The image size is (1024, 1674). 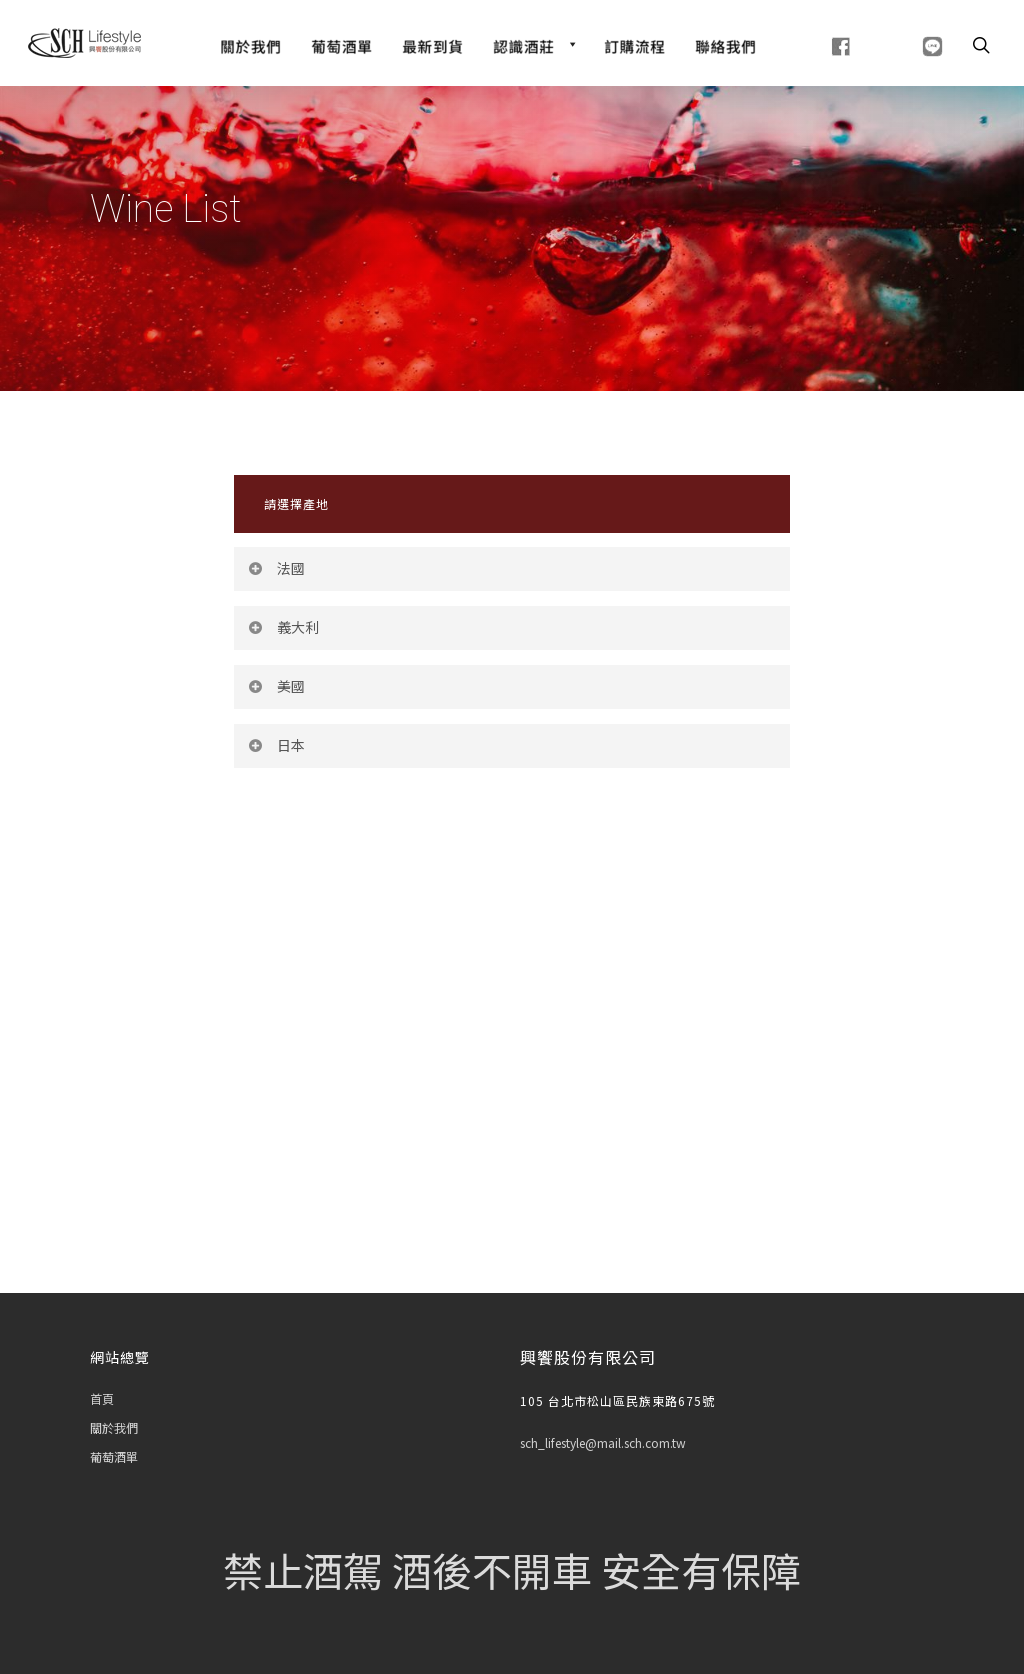 What do you see at coordinates (250, 44) in the screenshot?
I see `[關於我們]` at bounding box center [250, 44].